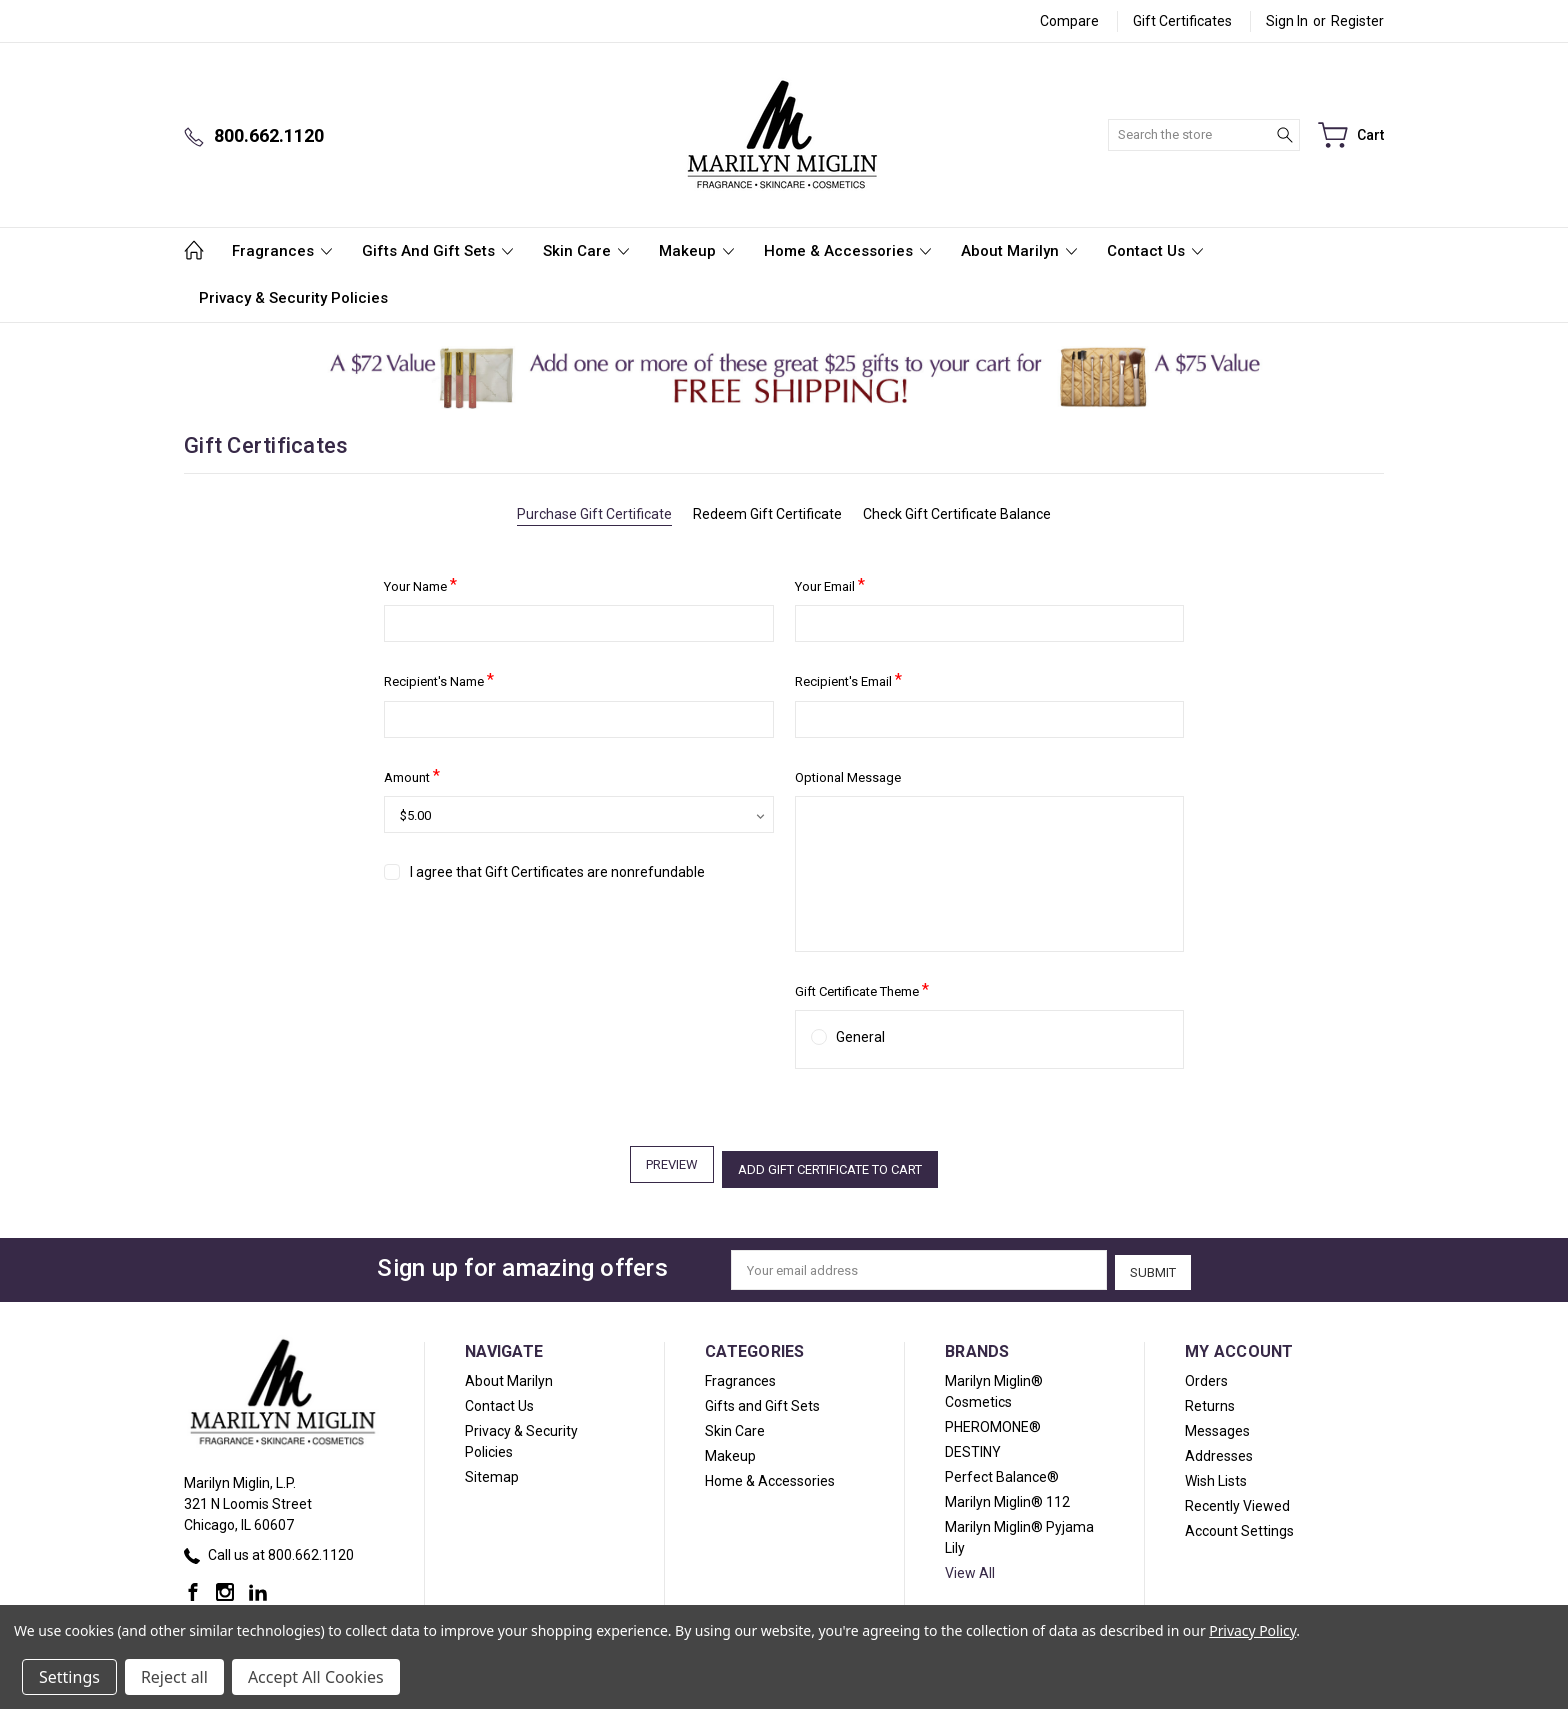  Describe the element at coordinates (1007, 1494) in the screenshot. I see `Marilyn Miglin® 112` at that location.